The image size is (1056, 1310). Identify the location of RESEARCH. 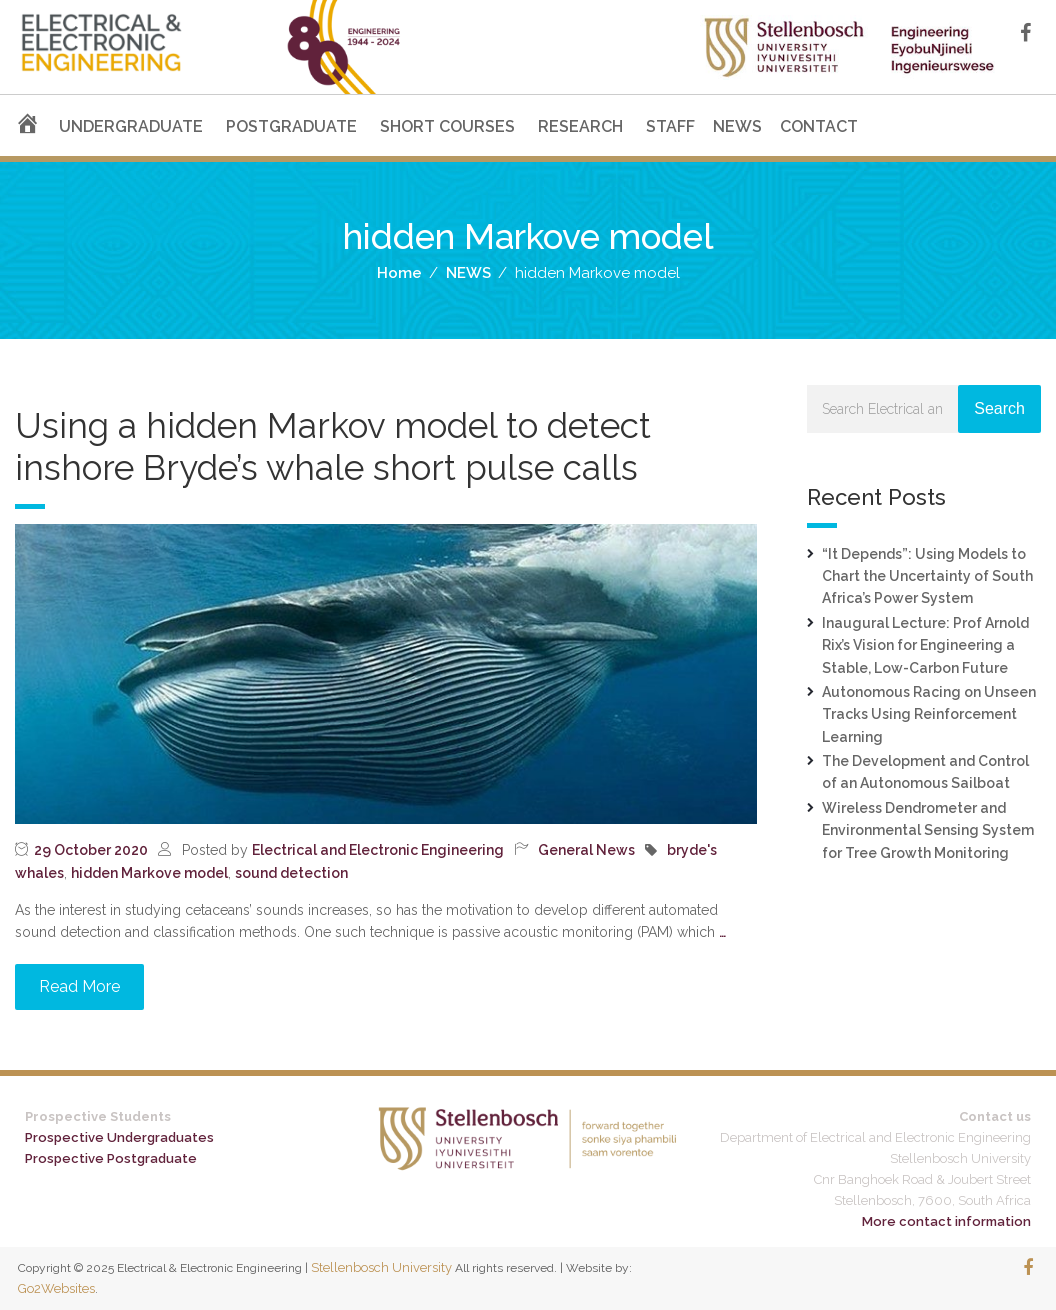
(580, 126).